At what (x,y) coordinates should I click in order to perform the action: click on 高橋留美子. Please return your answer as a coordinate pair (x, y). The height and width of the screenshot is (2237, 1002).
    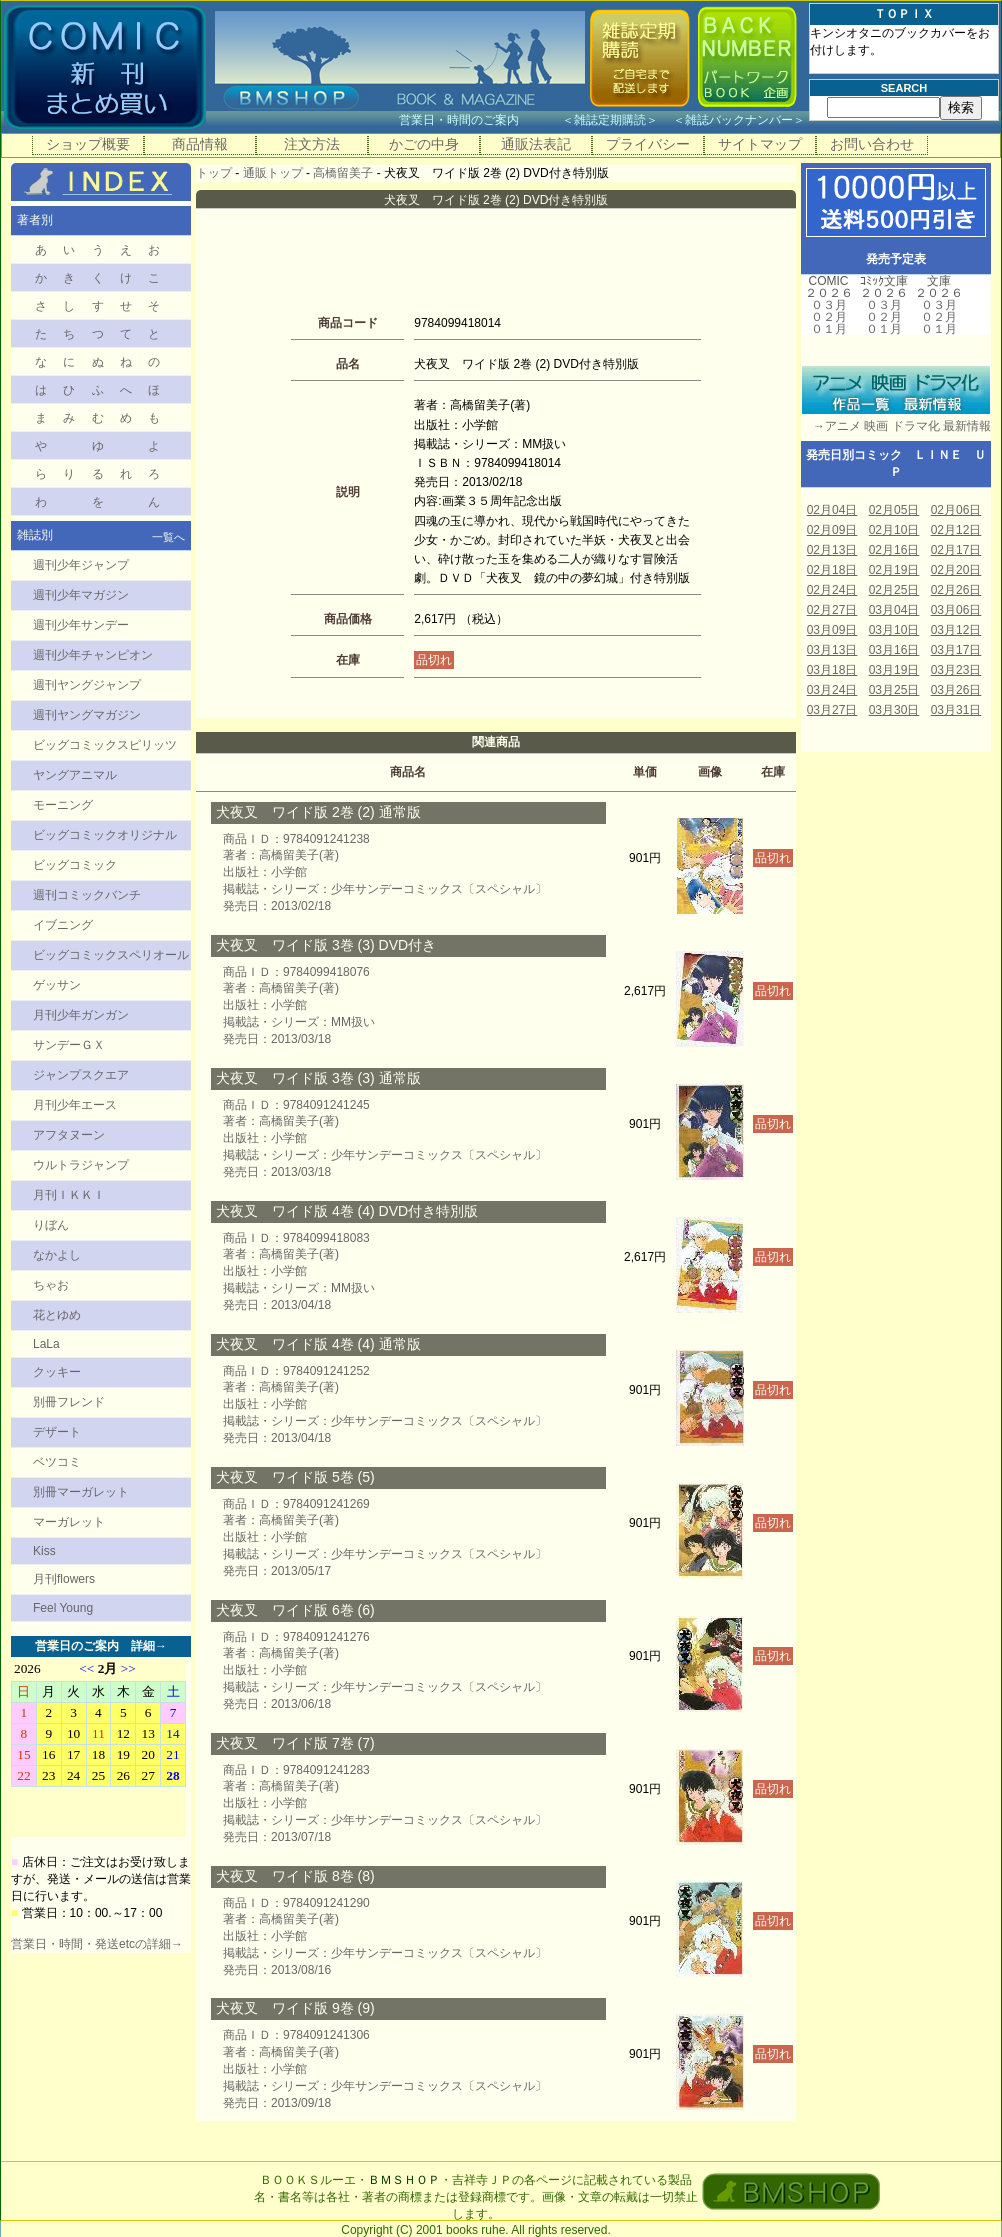
    Looking at the image, I should click on (343, 173).